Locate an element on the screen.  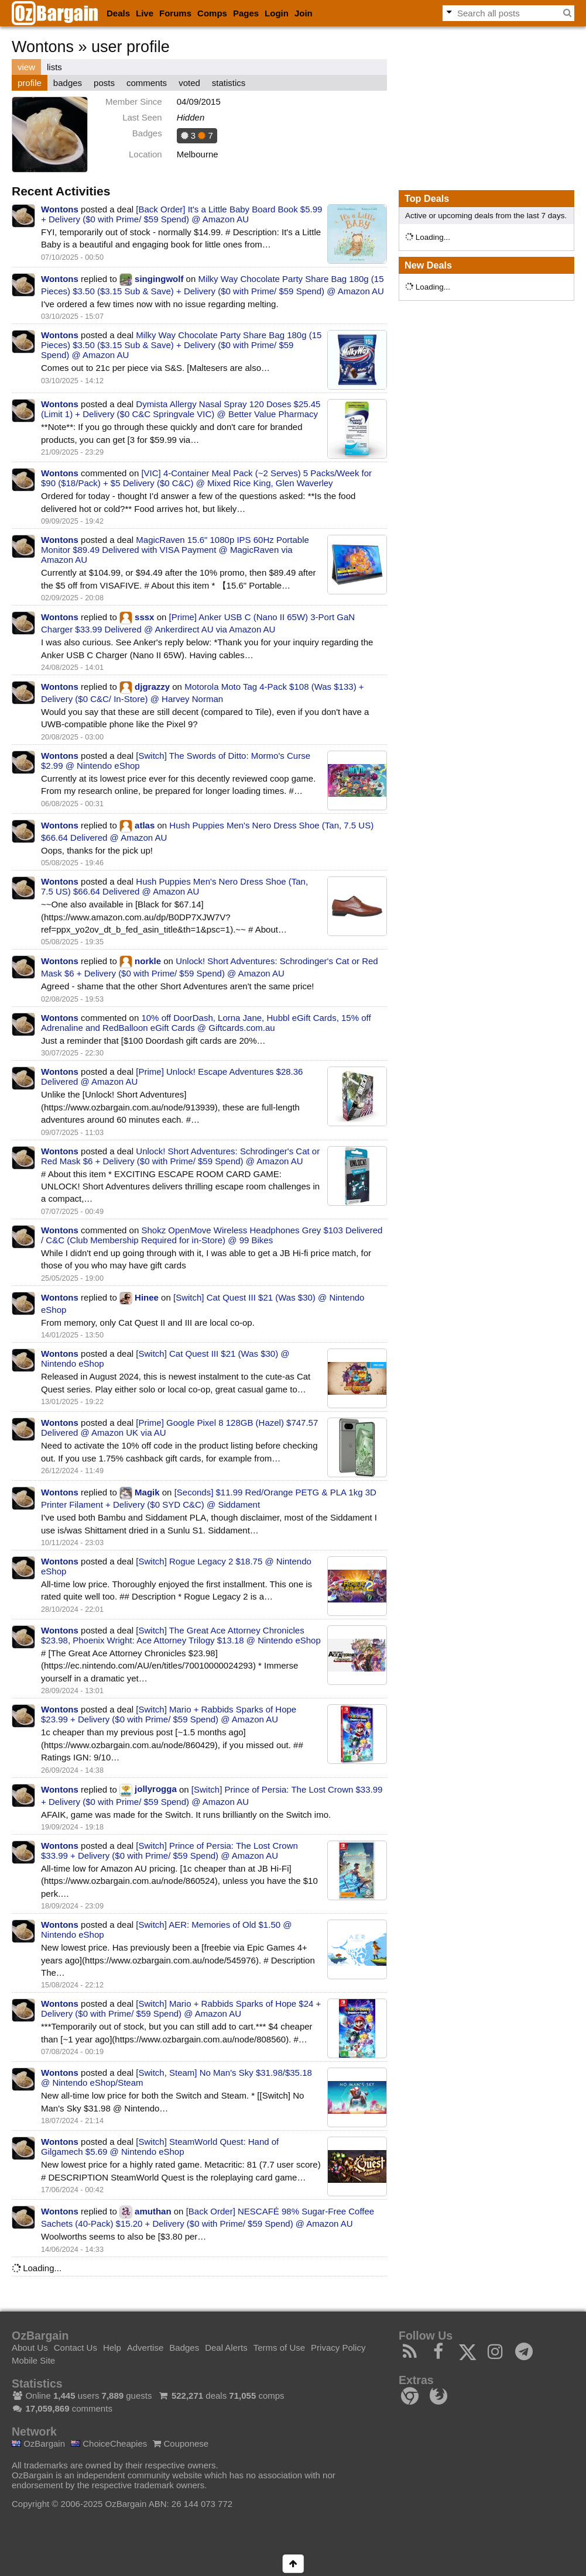
Dymista Allergy Nasal Spray 120 Doses $25.45 (Limit 1) + Delivery ($0 C&C Springvale VIC) @ Better Value Pharmacy is located at coordinates (180, 409).